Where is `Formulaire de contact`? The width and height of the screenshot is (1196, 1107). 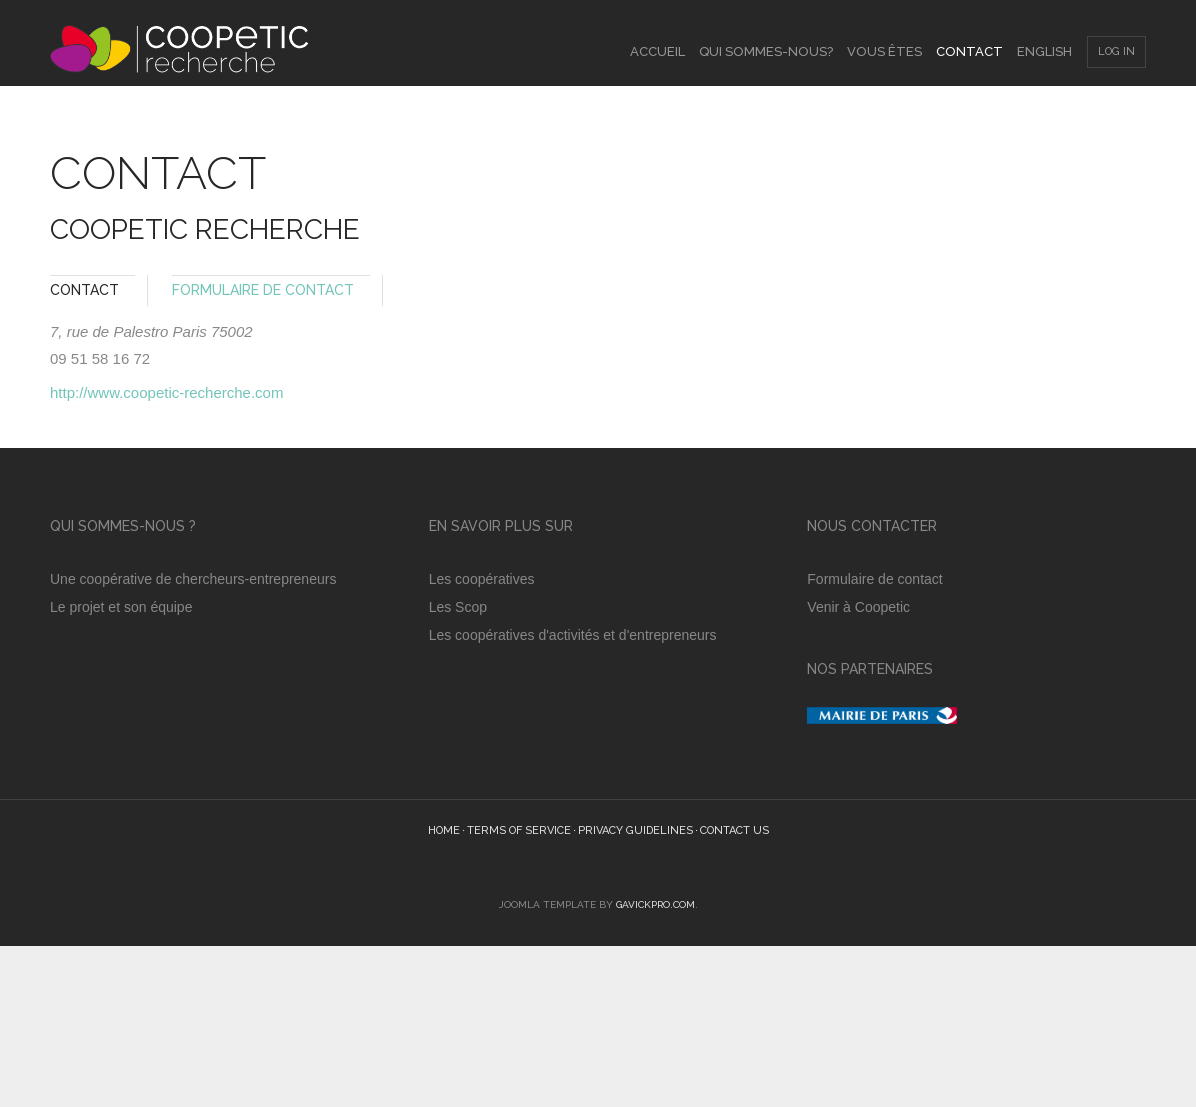
Formulaire de contact is located at coordinates (874, 579).